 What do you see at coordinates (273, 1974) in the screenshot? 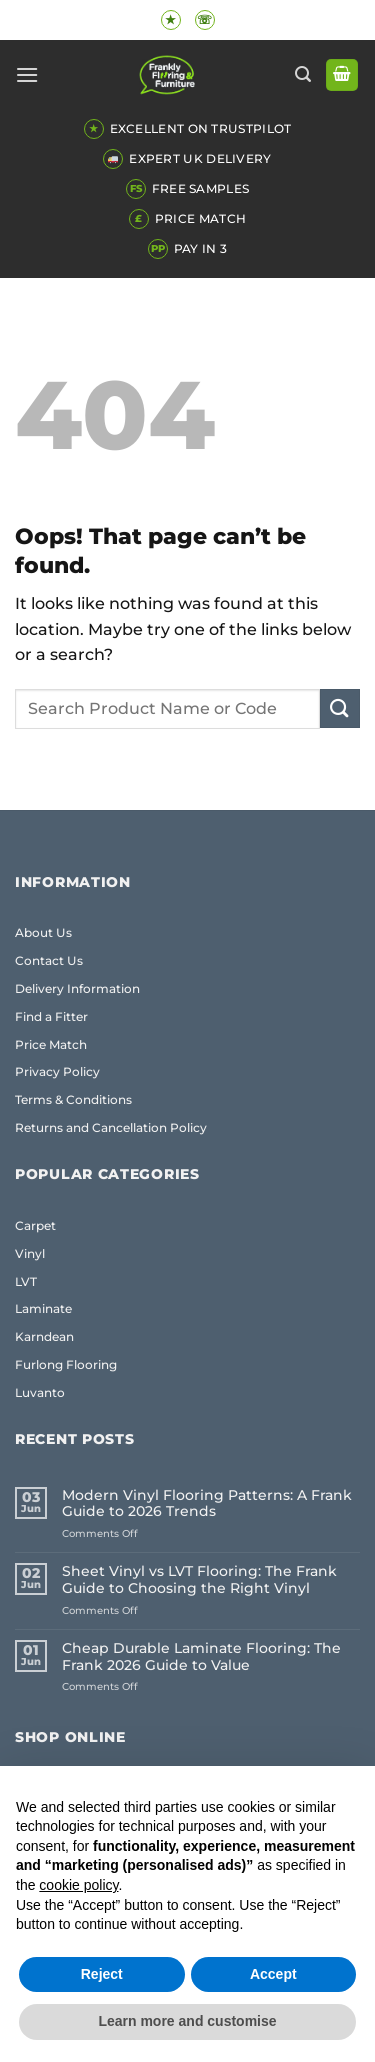
I see `Accept [button]` at bounding box center [273, 1974].